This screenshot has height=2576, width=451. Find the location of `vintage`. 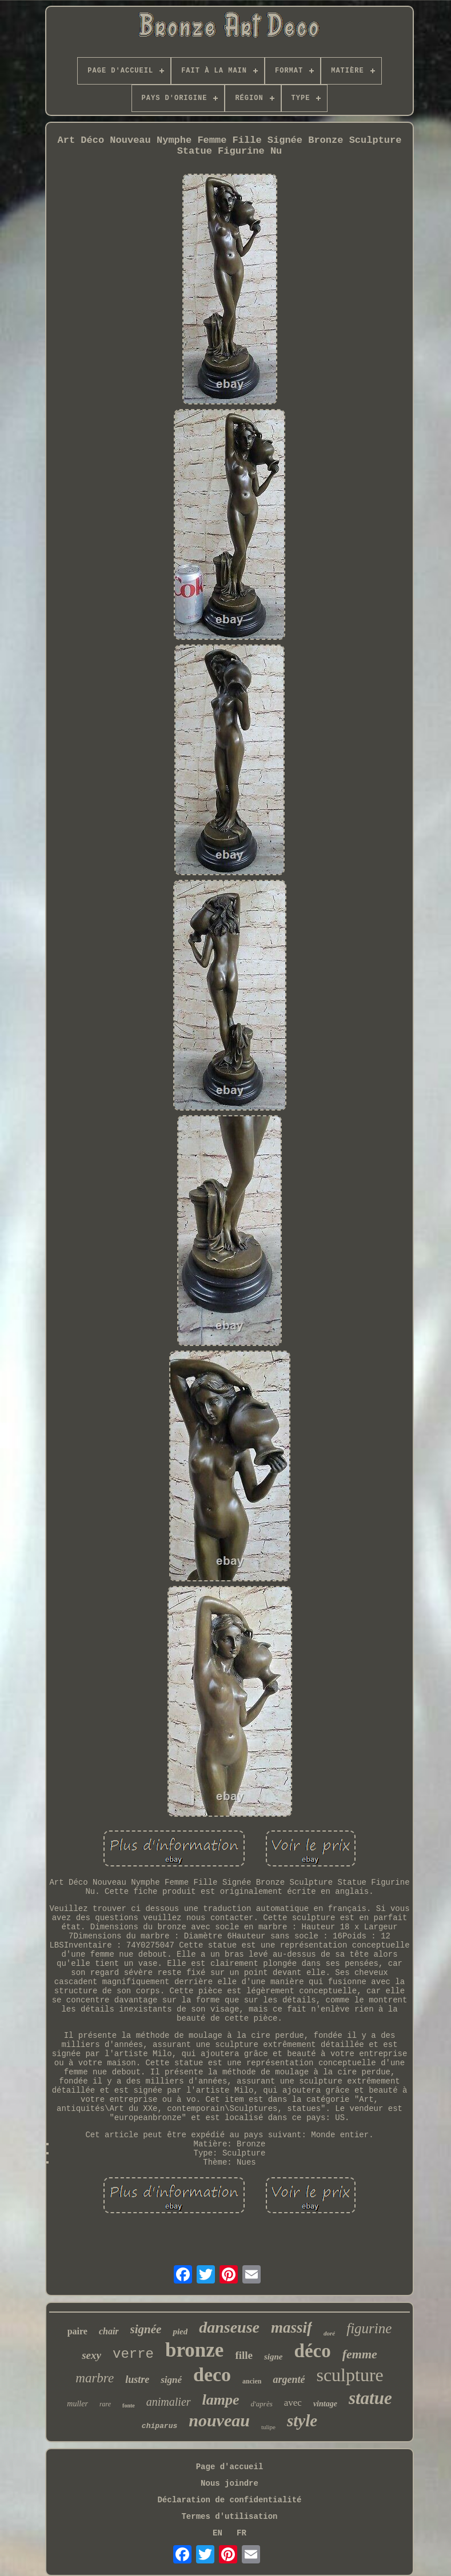

vintage is located at coordinates (325, 2403).